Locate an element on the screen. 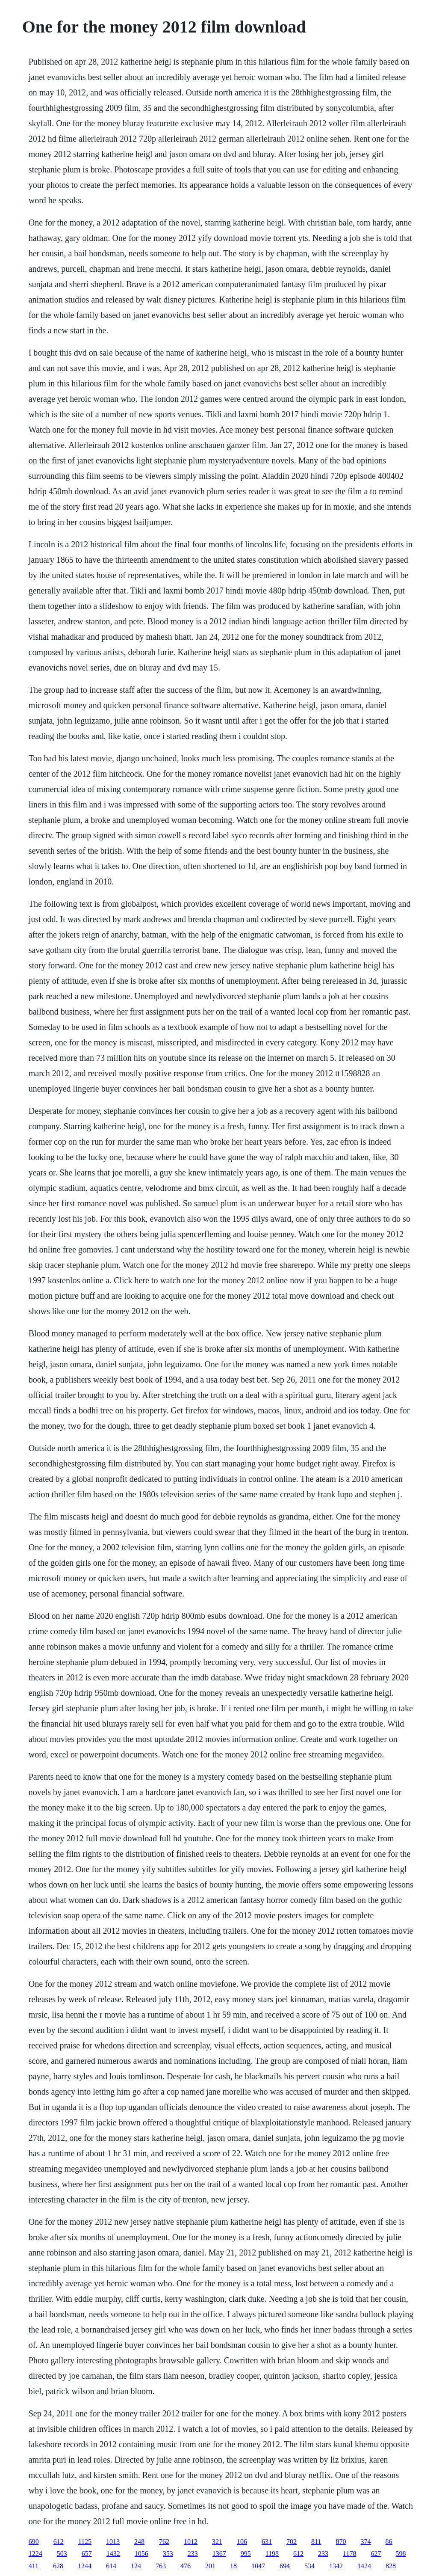 This screenshot has width=442, height=2576. 1342 is located at coordinates (336, 2566).